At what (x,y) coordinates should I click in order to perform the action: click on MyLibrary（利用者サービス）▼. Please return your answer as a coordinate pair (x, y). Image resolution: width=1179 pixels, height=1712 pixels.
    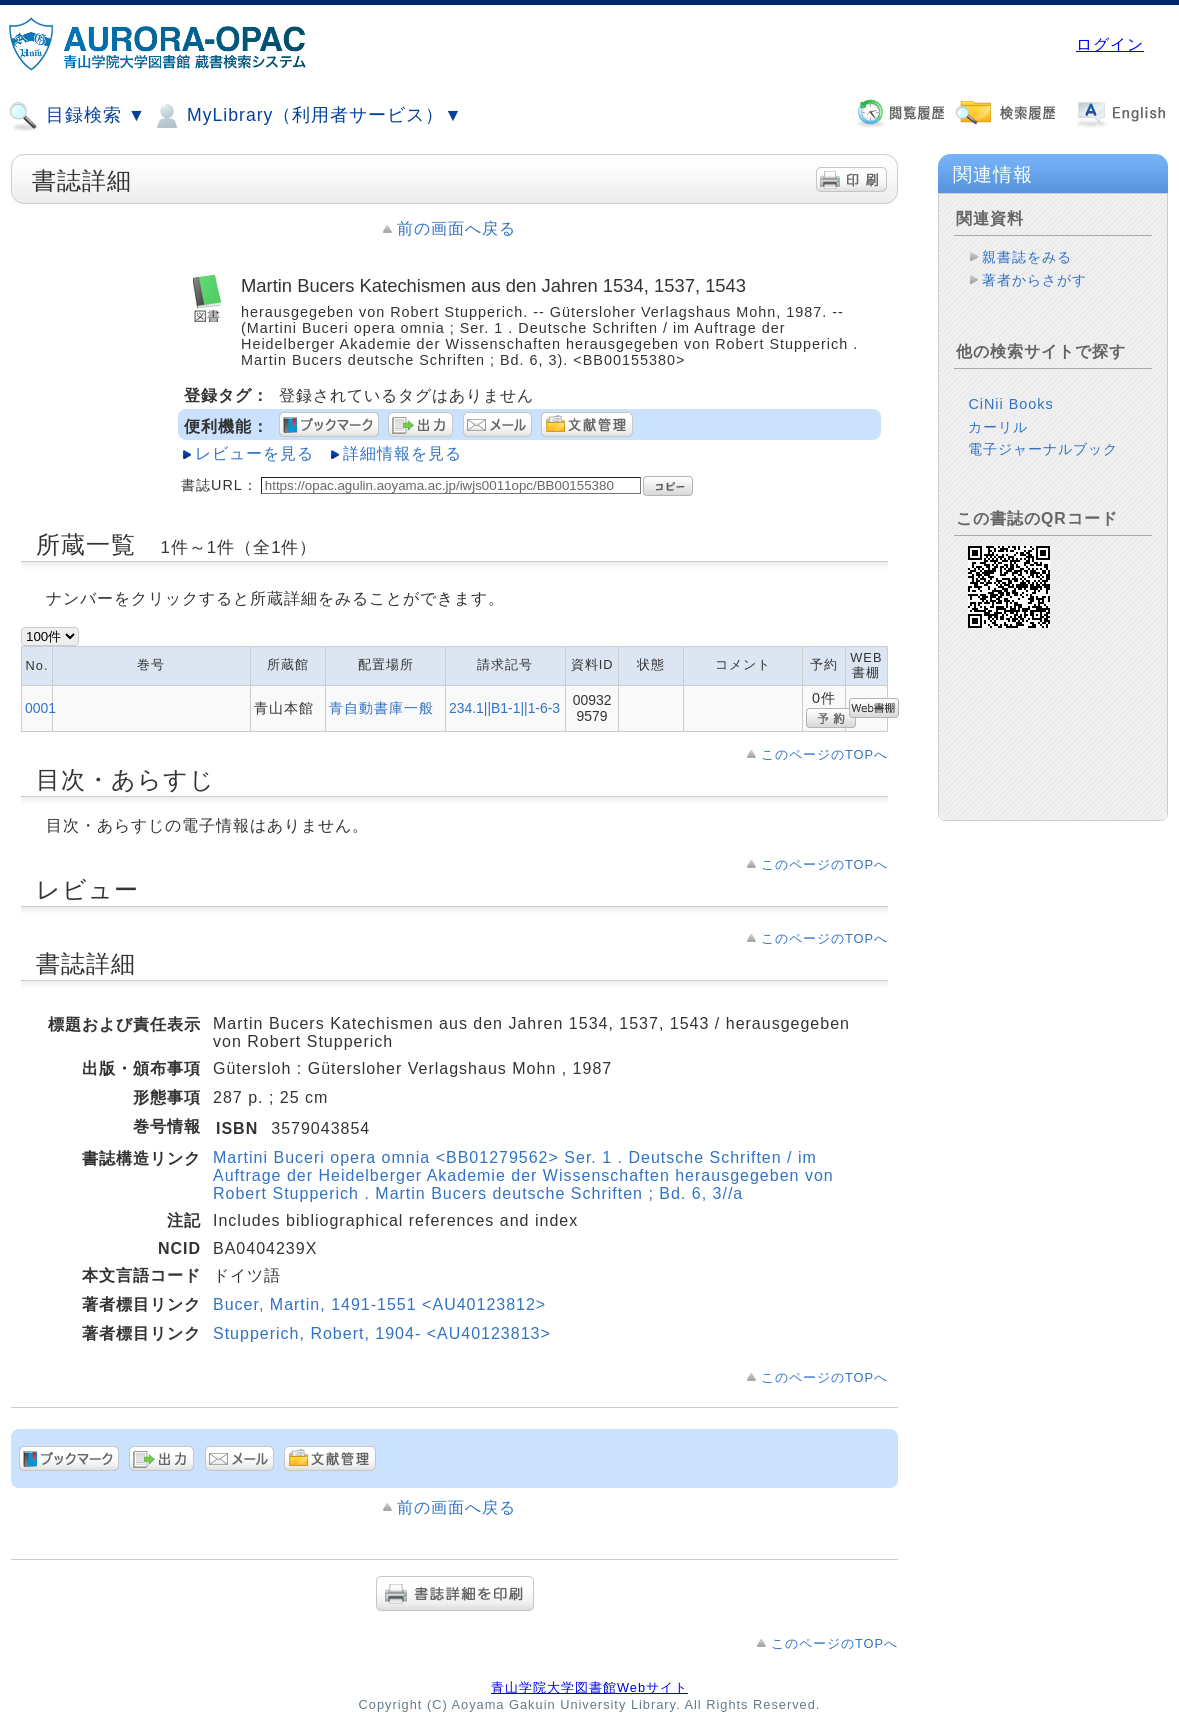
    Looking at the image, I should click on (307, 116).